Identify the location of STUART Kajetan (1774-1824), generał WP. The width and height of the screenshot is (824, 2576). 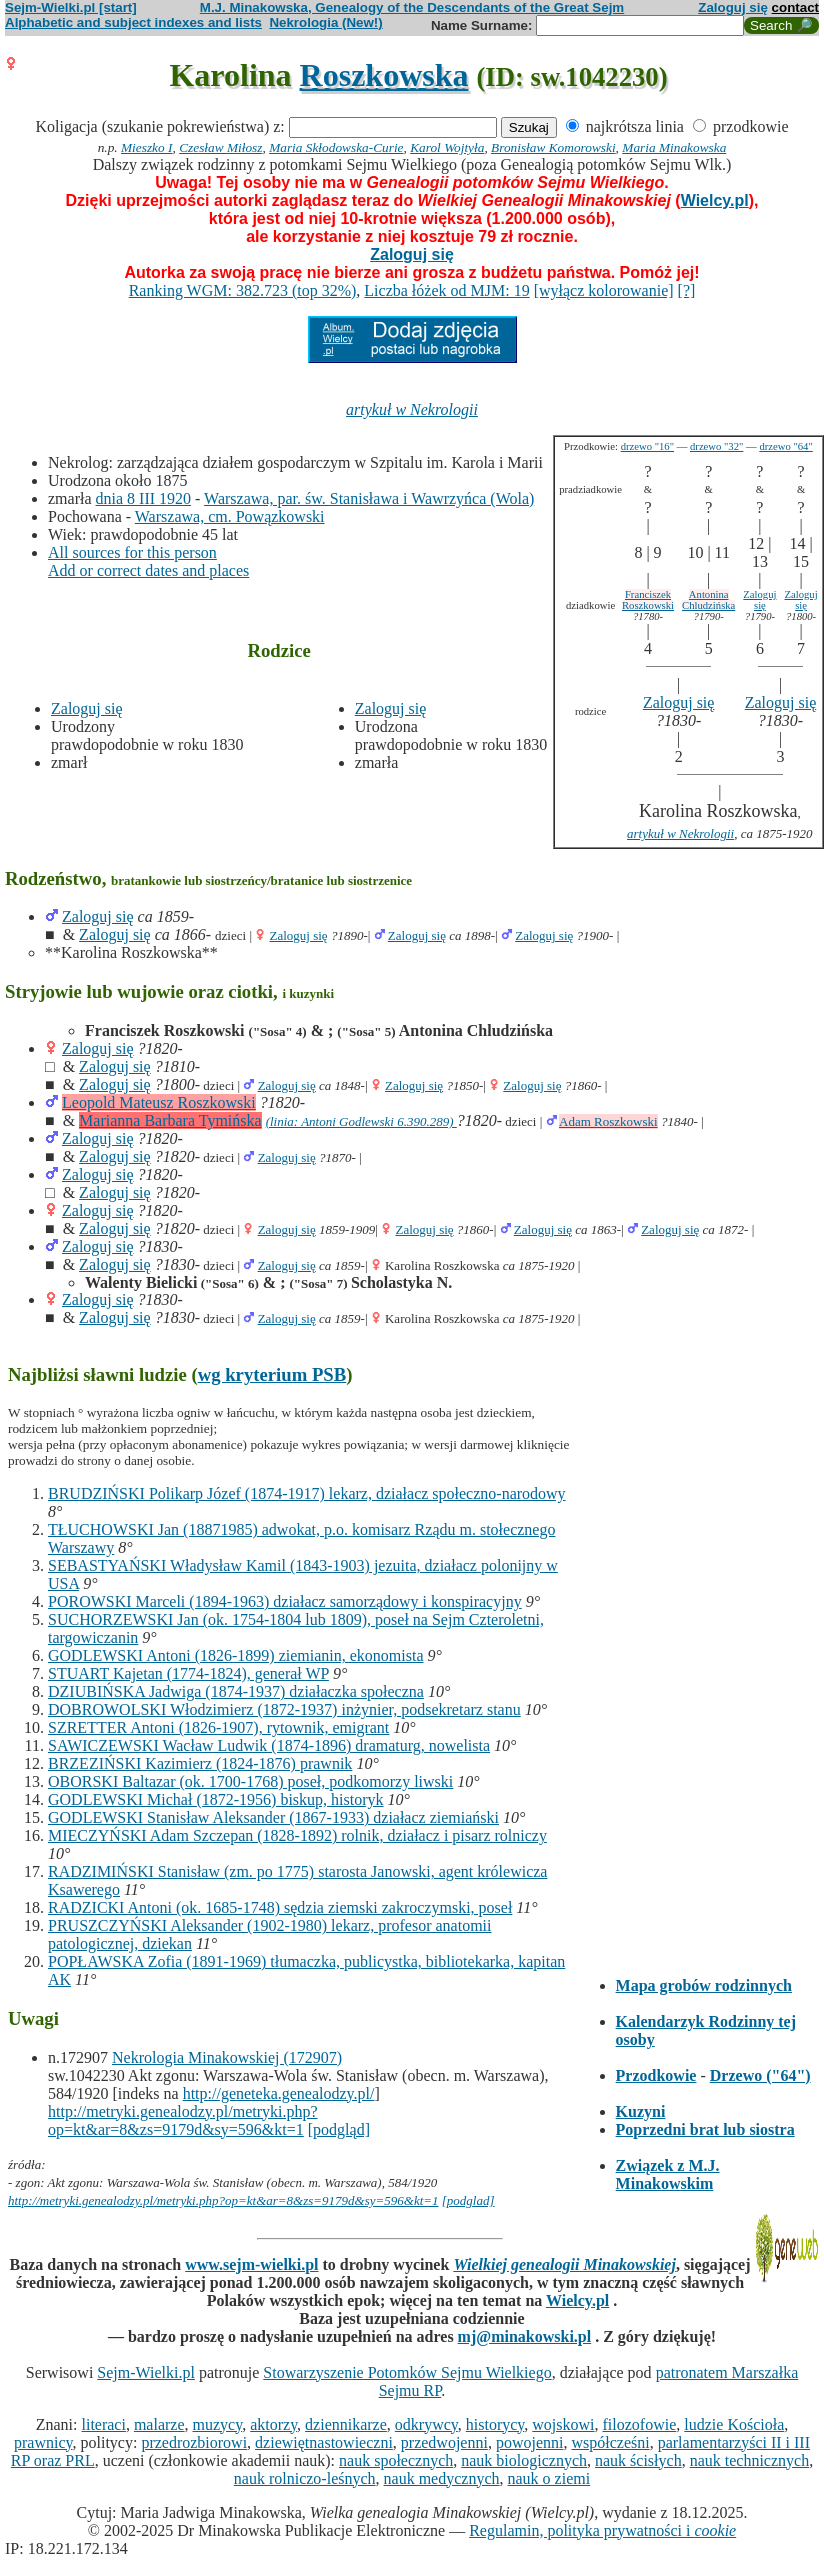
(188, 1673).